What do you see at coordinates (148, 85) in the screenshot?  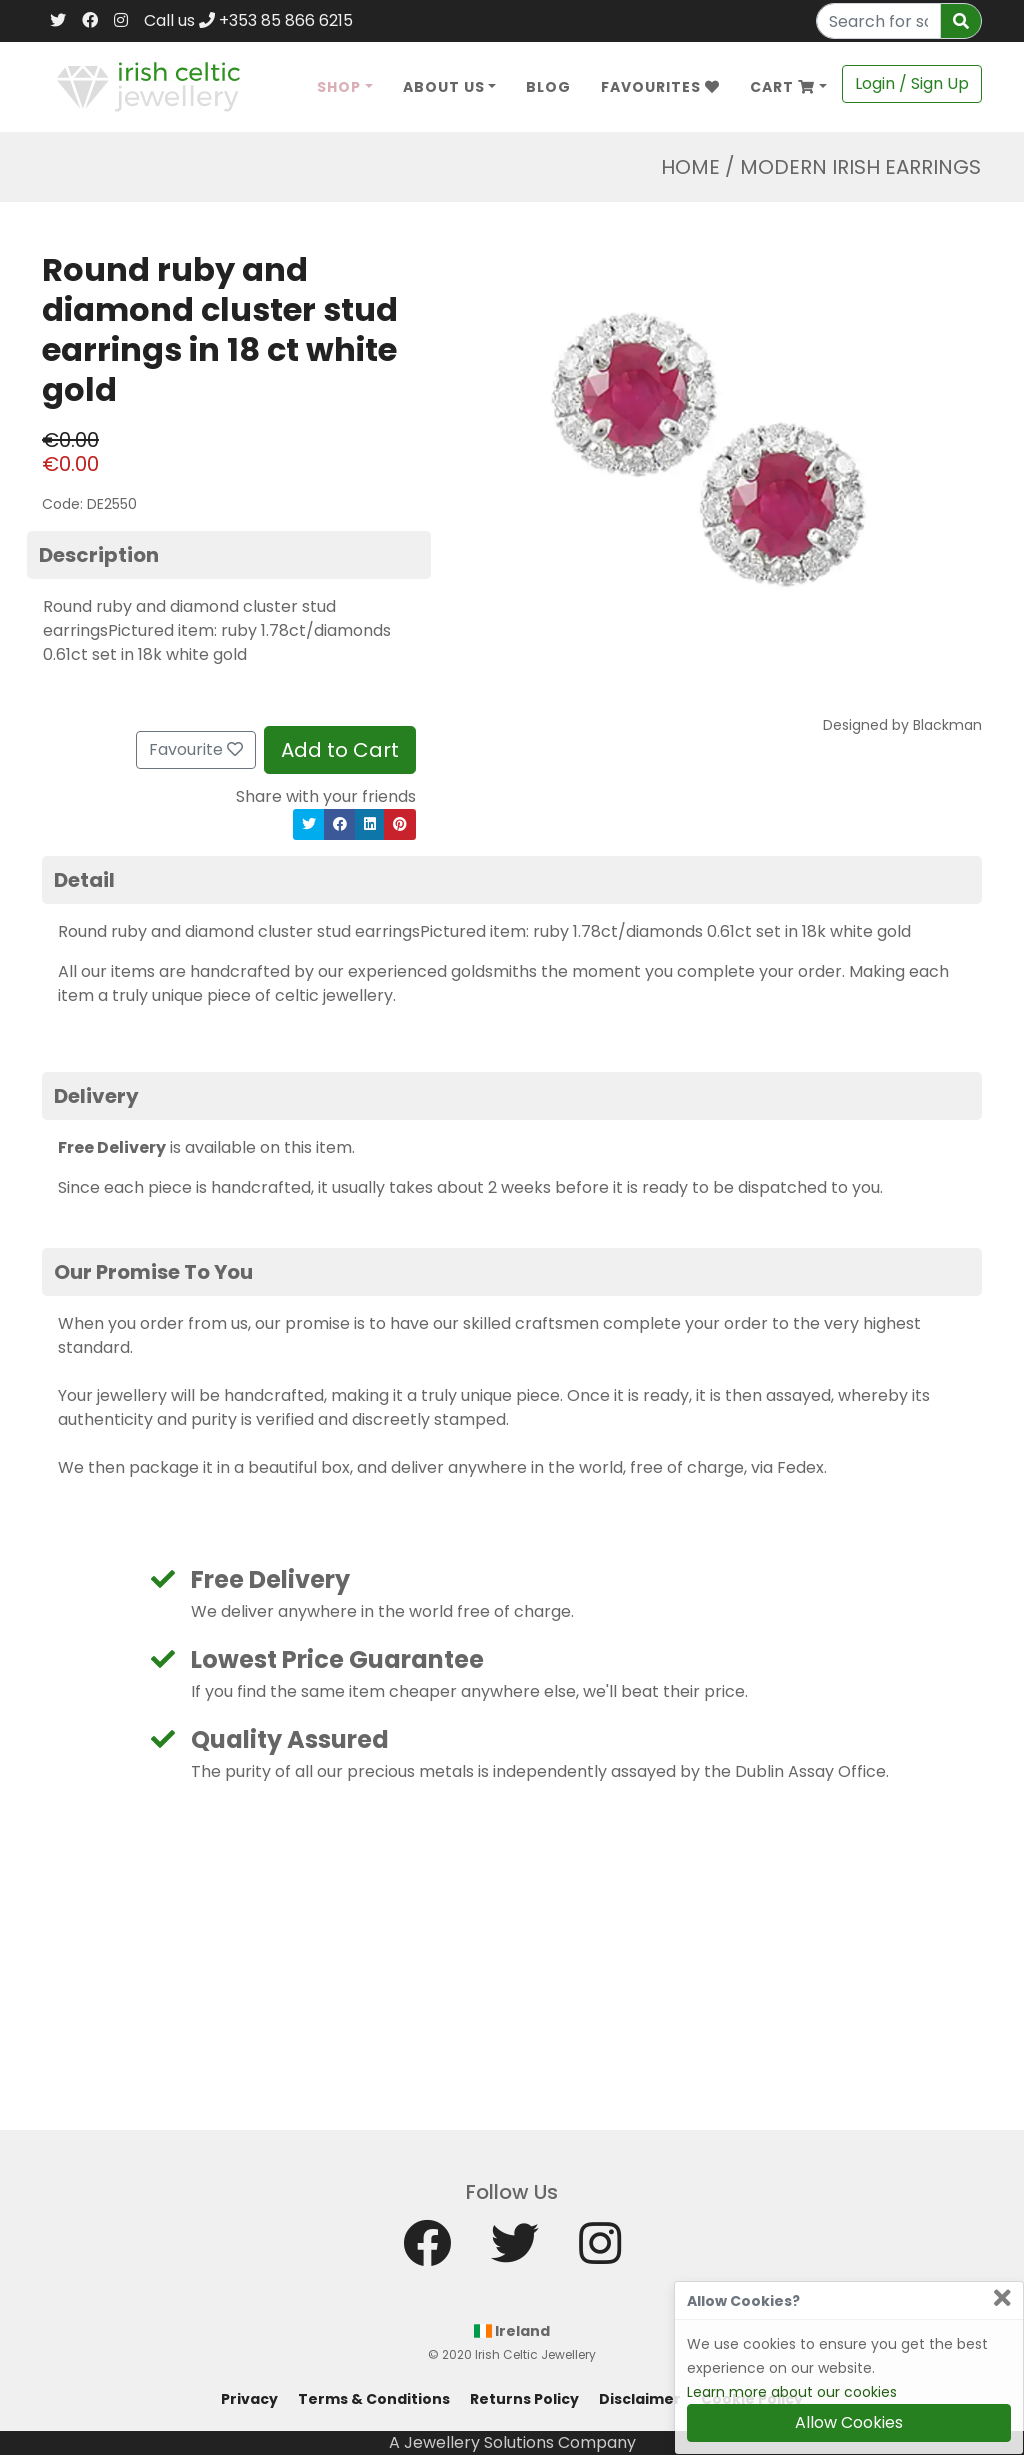 I see `[Home]` at bounding box center [148, 85].